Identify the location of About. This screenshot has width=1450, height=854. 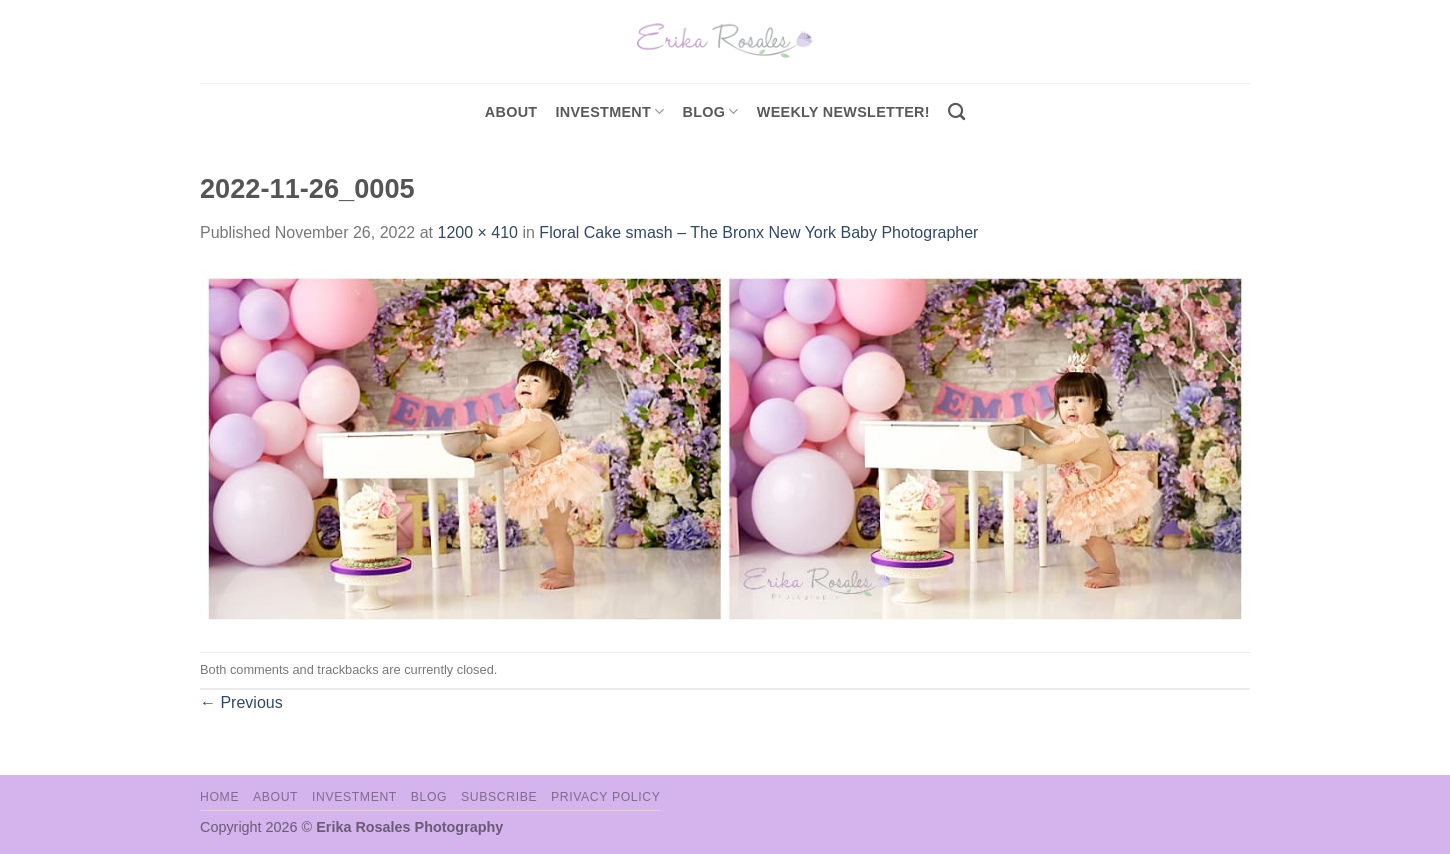
(511, 112).